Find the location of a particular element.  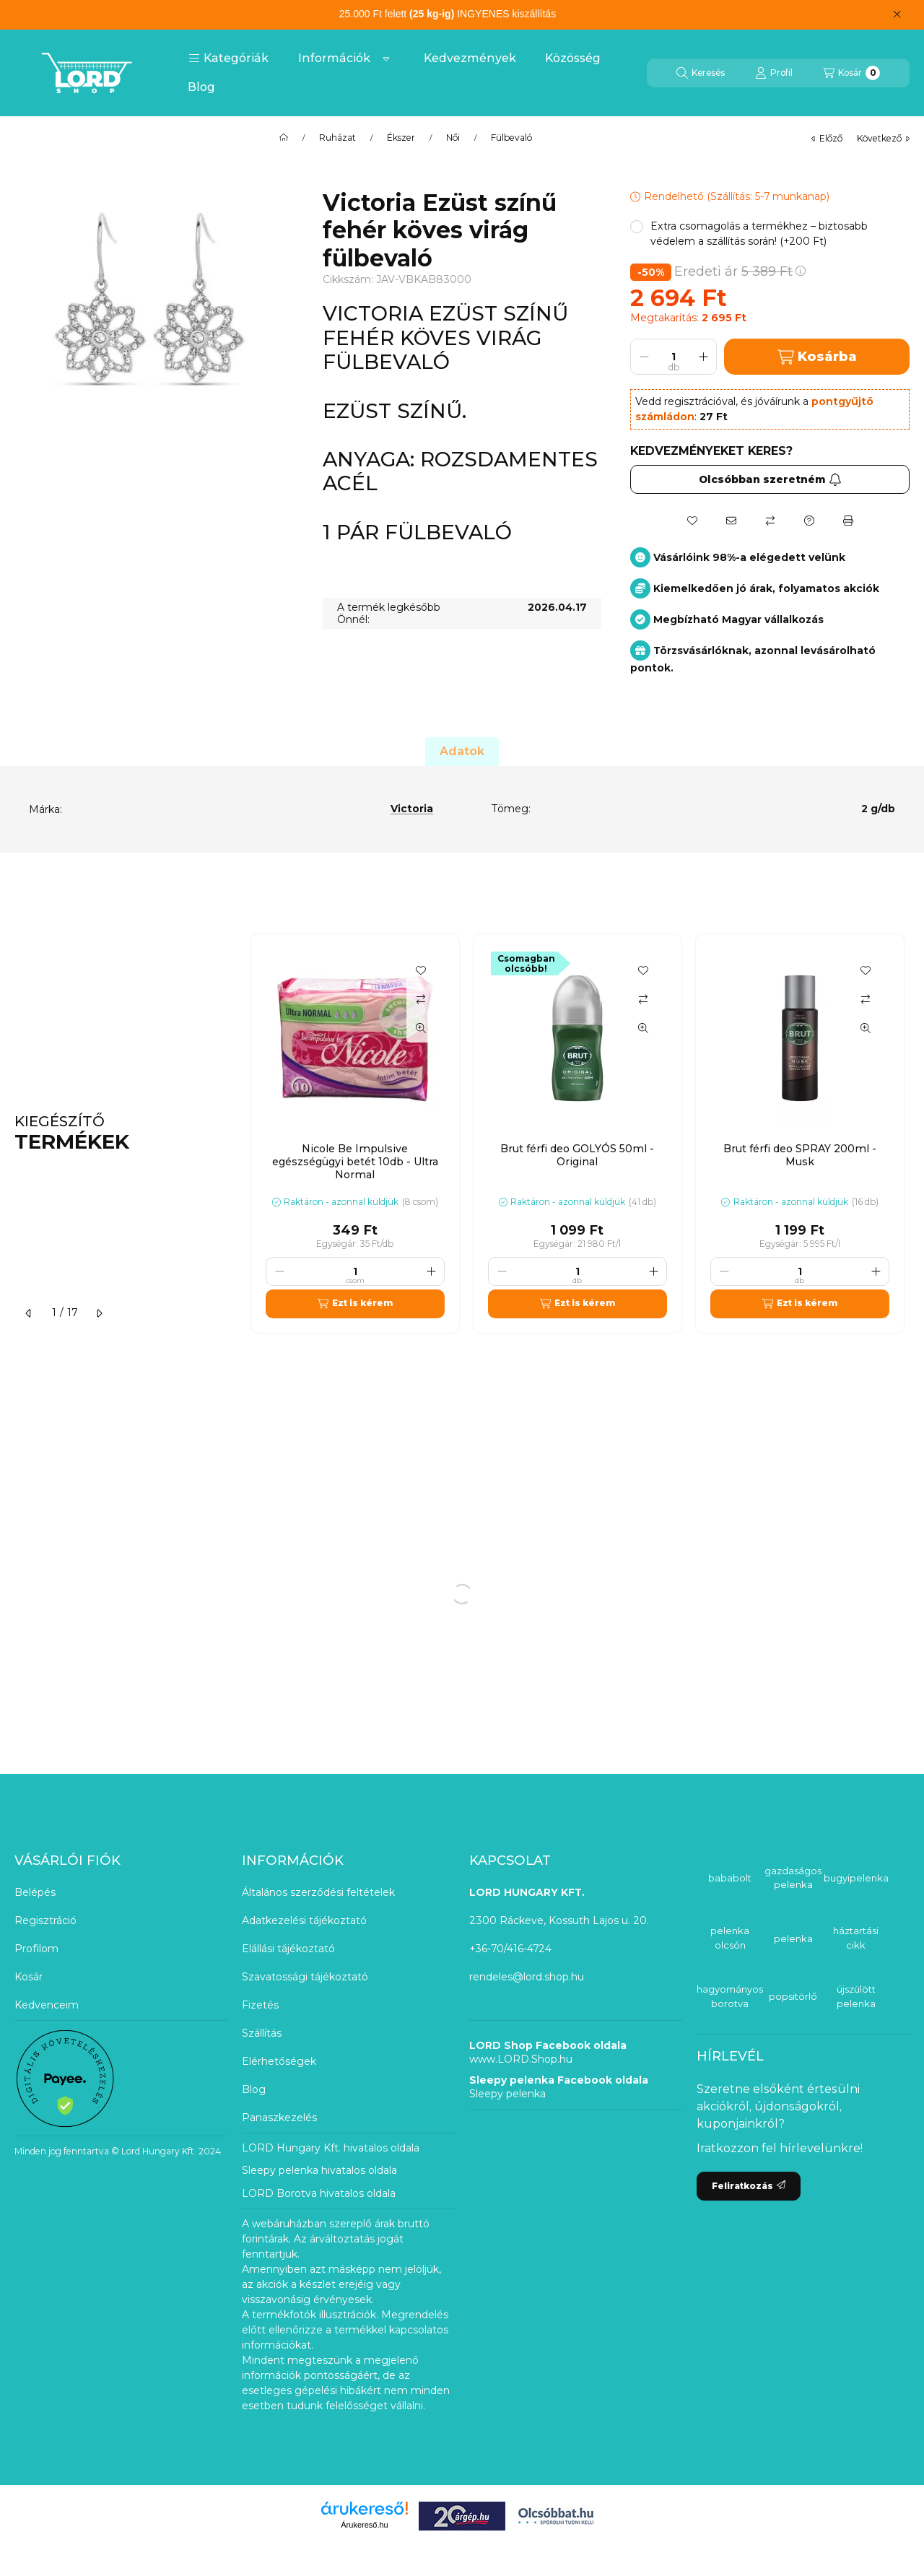

[Bezár] is located at coordinates (897, 14).